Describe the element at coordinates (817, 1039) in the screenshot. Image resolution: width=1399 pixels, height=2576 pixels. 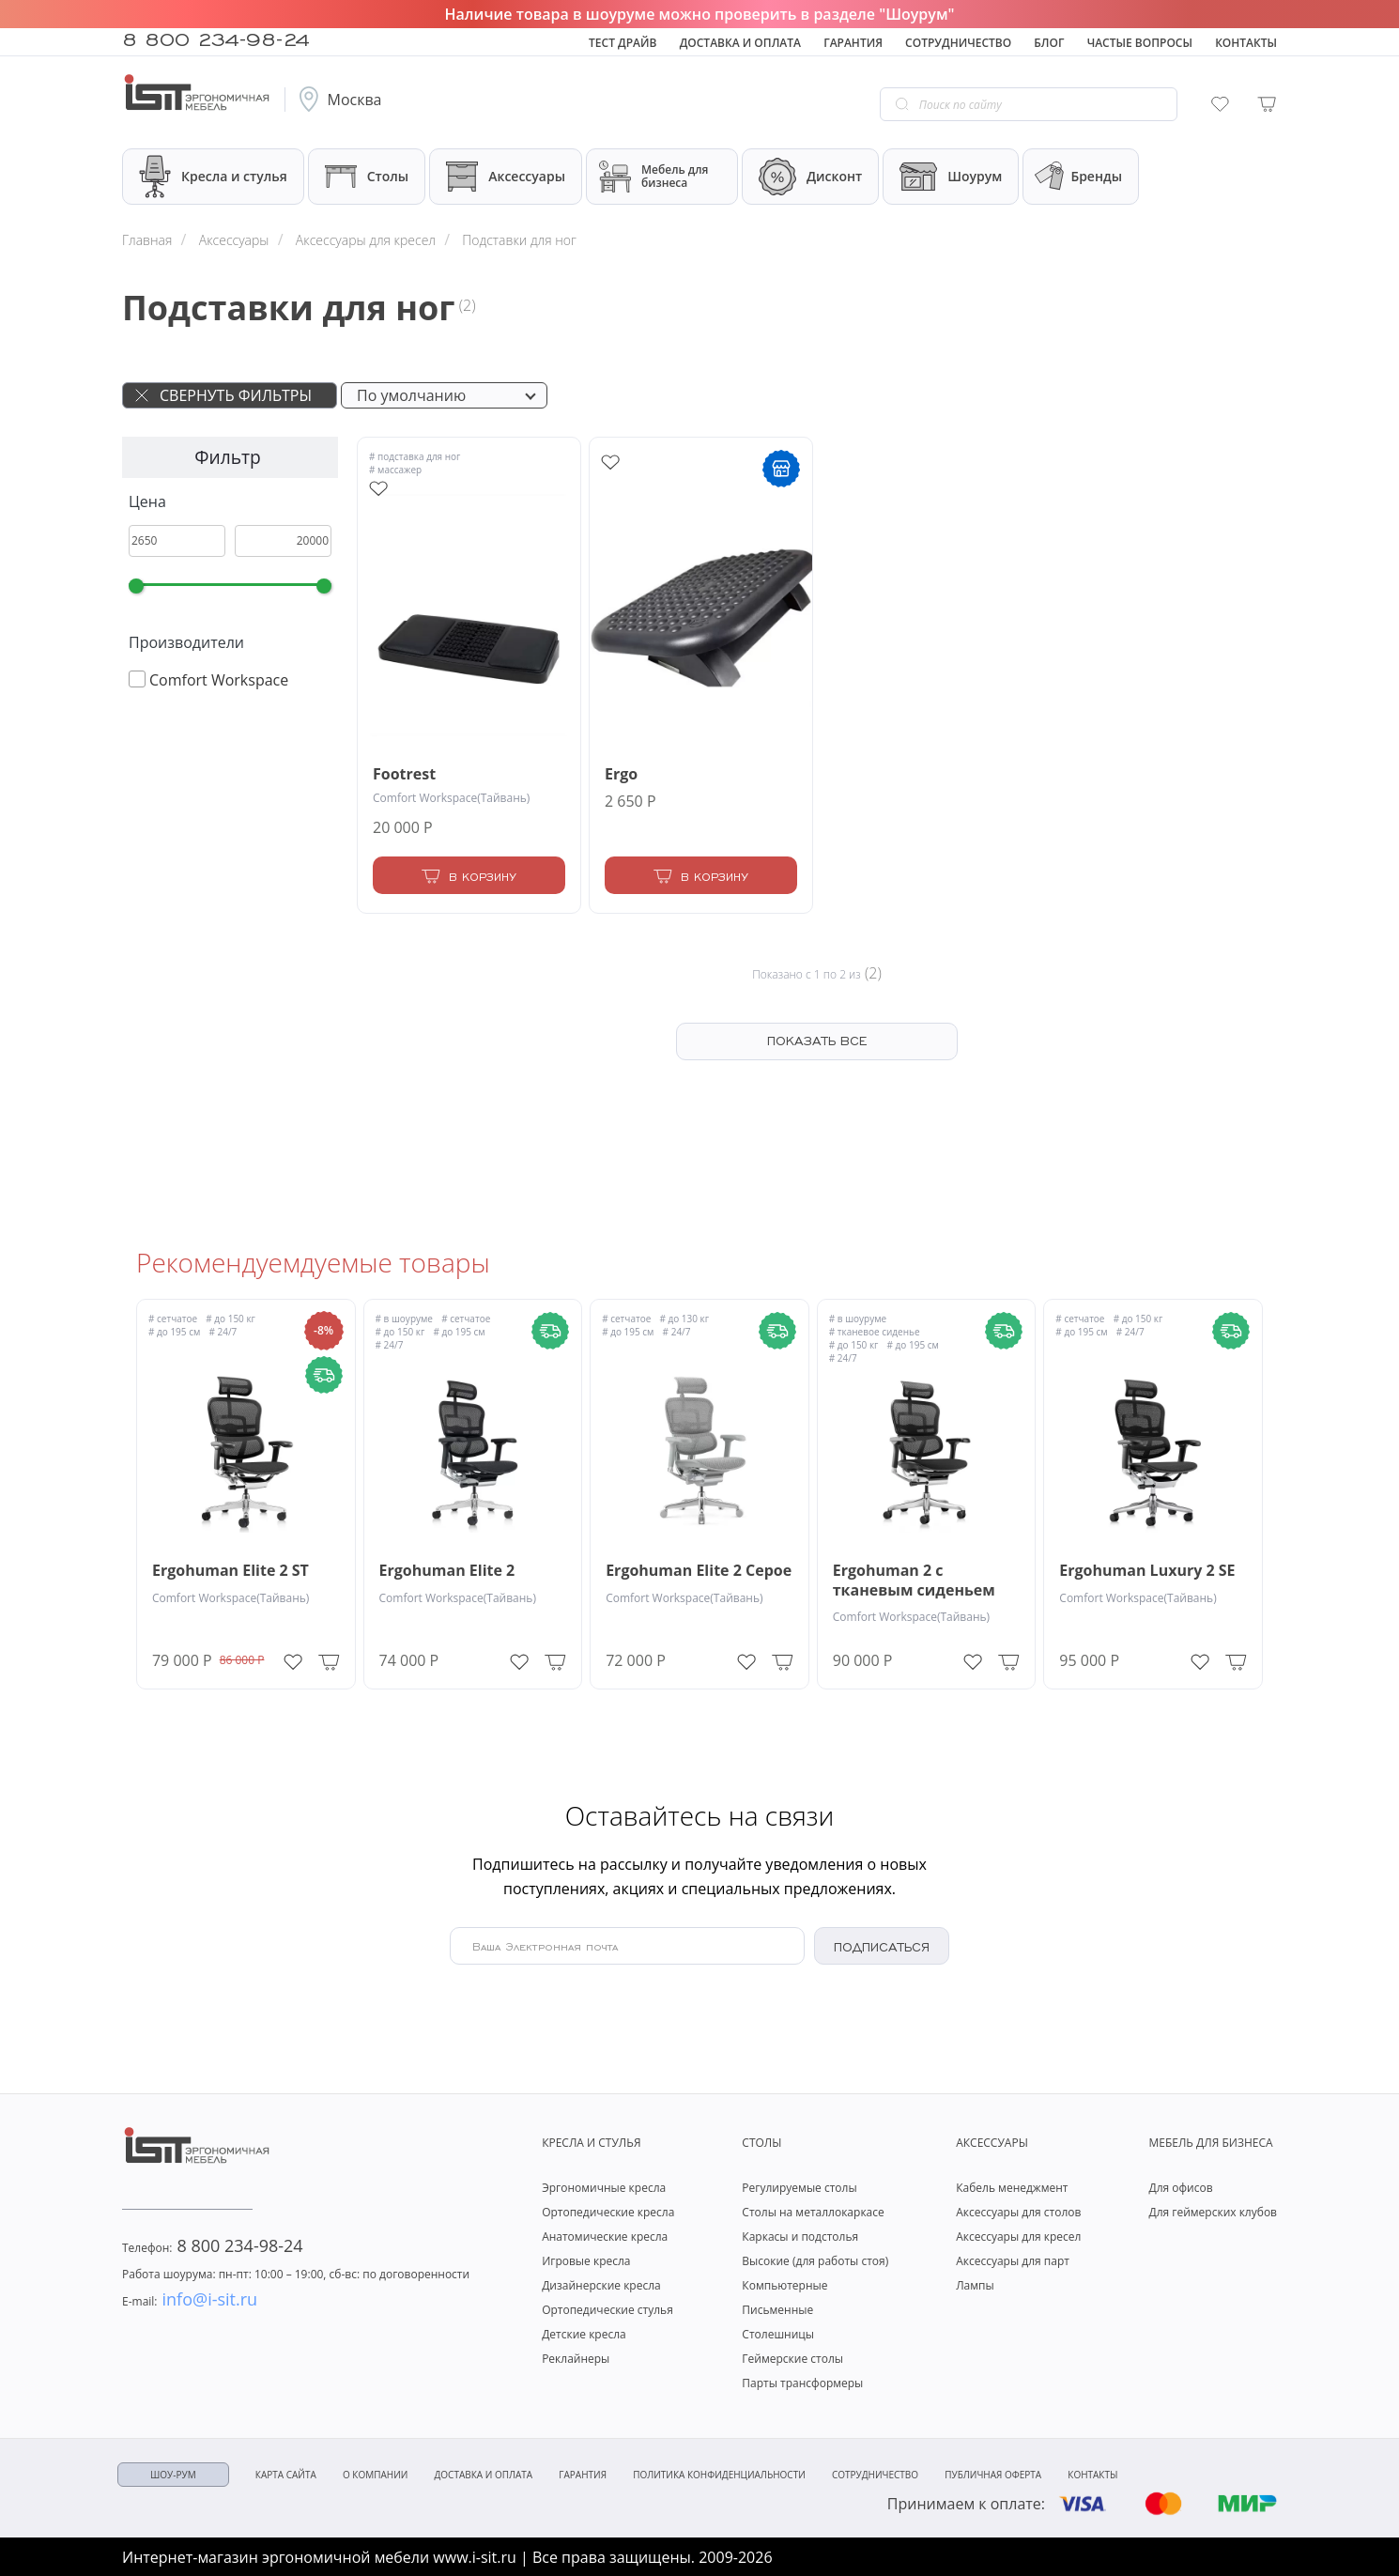
I see `ПОКАЗАТЬ ВСЕ` at that location.